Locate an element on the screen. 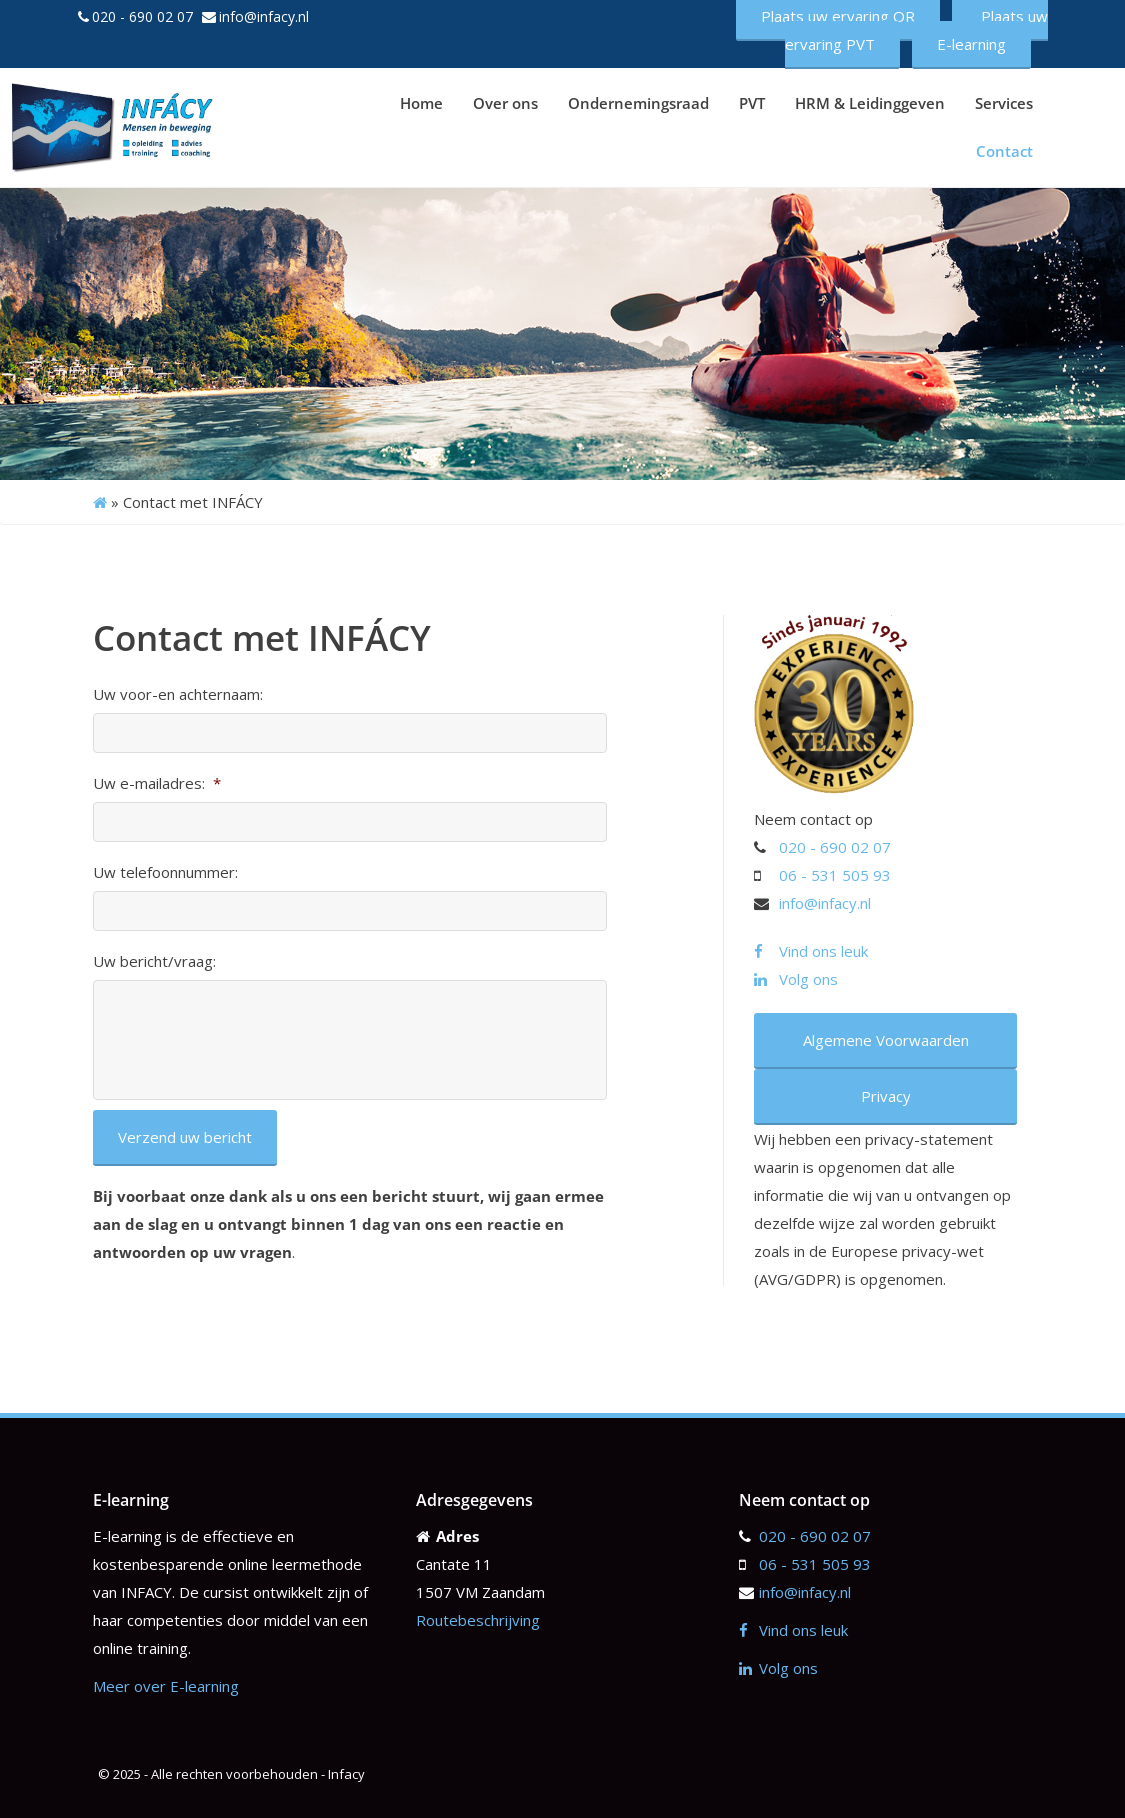 This screenshot has width=1125, height=1818. PVT is located at coordinates (752, 103).